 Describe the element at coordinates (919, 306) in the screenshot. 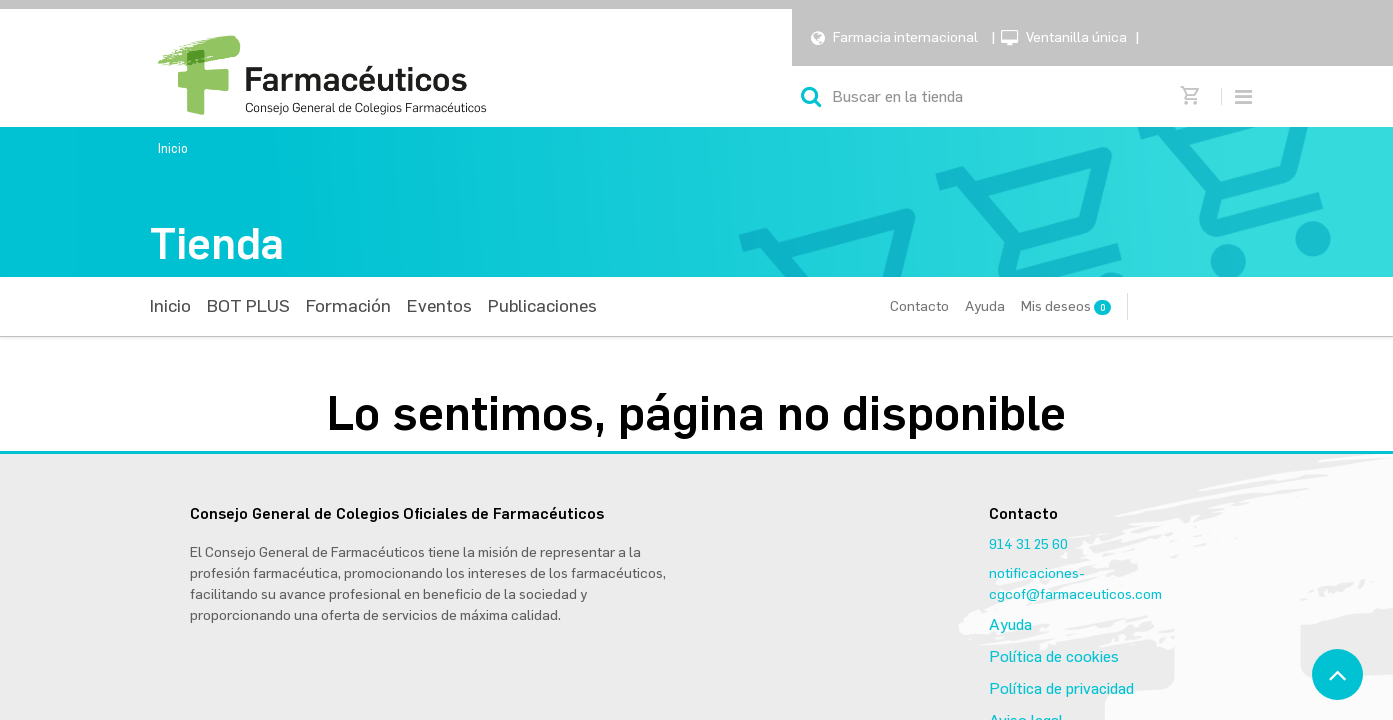

I see `Contacto` at that location.